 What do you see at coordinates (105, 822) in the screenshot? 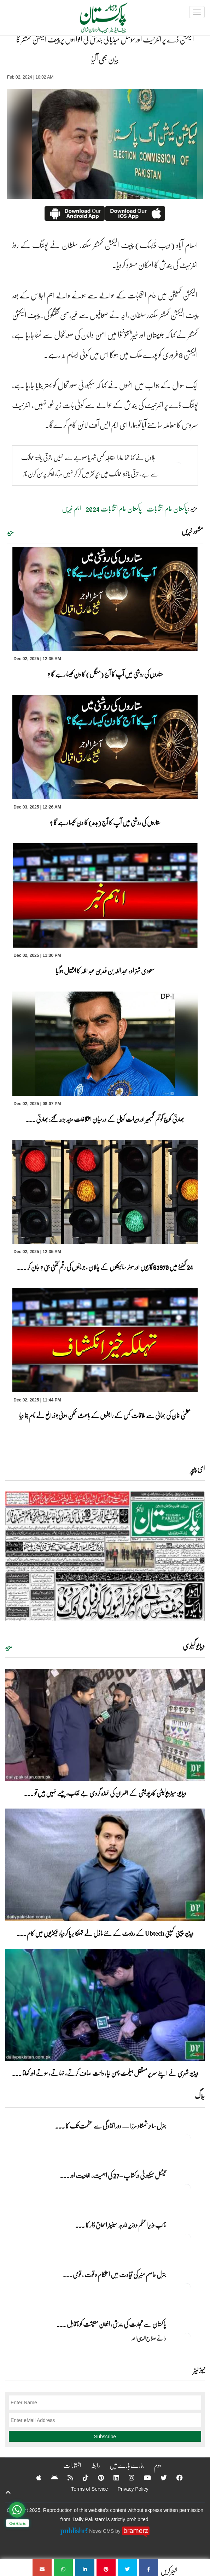
I see `ستاروں کی روشنی میں آپ کا آج (بدھ) کا دن کیسا رہے گا ؟` at bounding box center [105, 822].